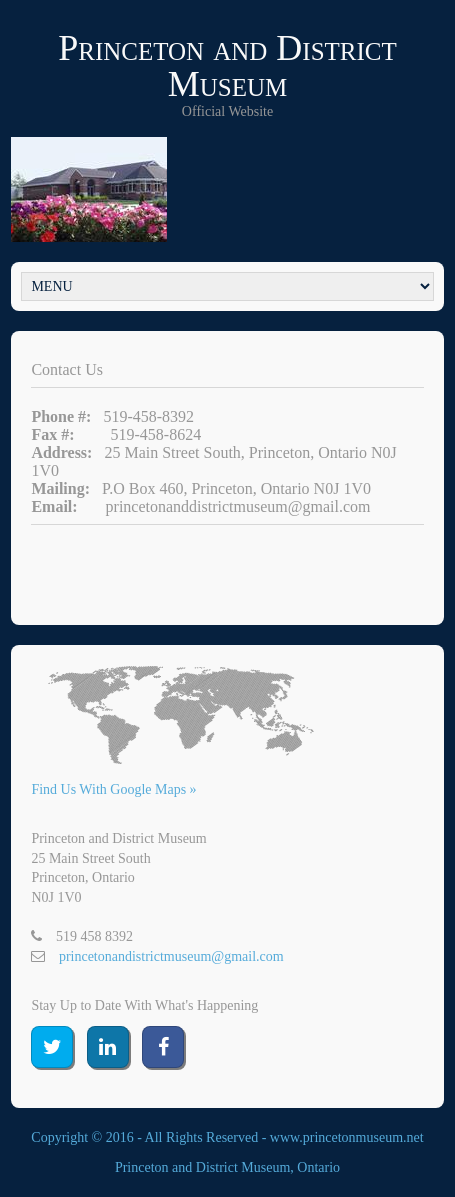 The image size is (455, 1197). I want to click on Find Us With Google Maps », so click(113, 789).